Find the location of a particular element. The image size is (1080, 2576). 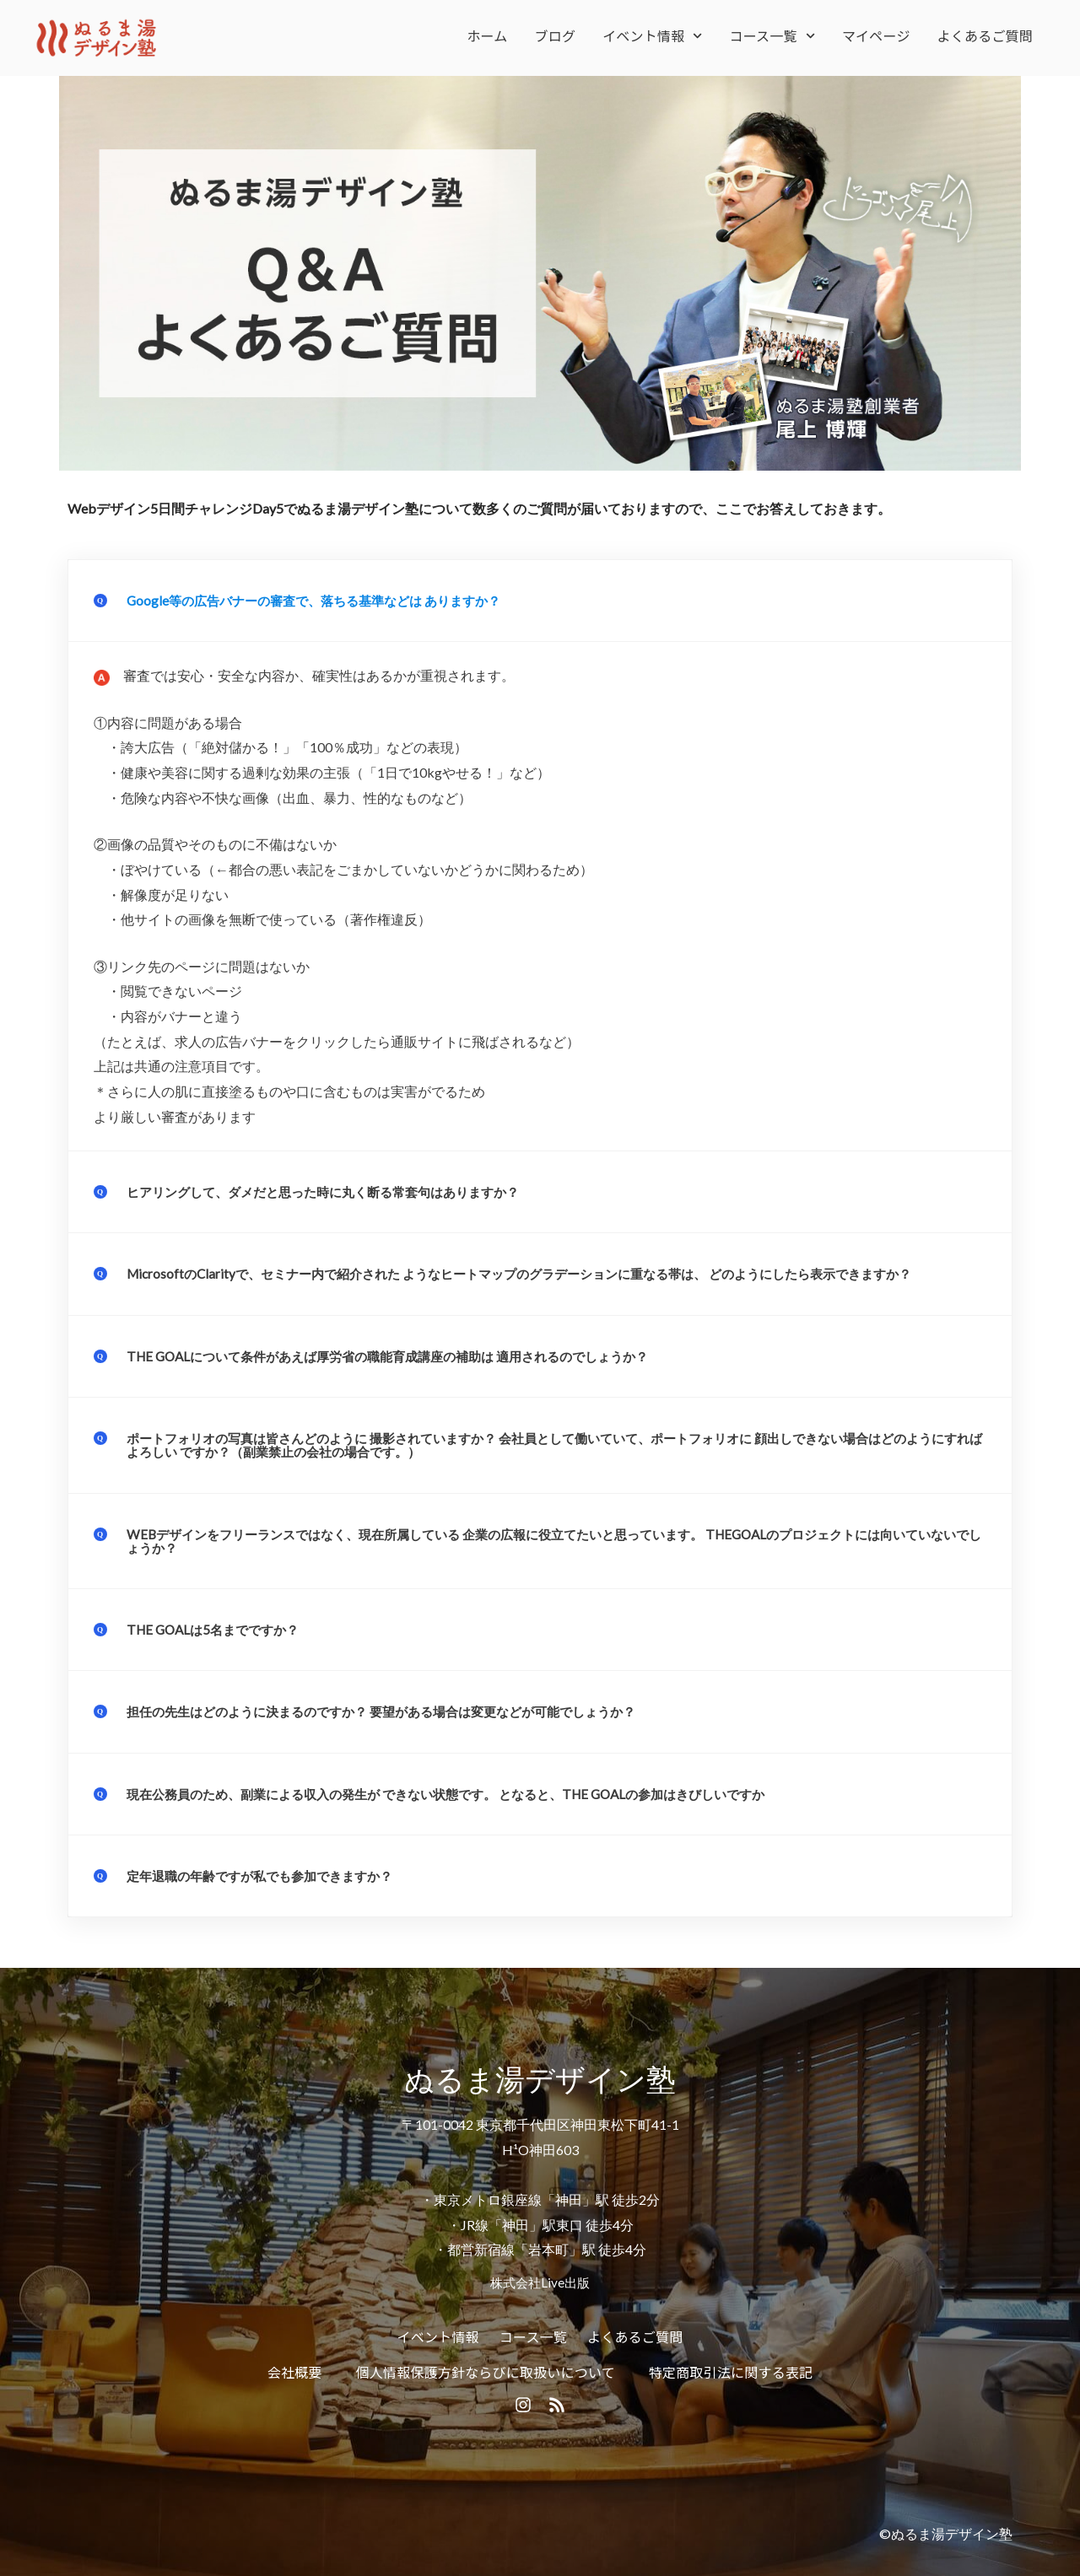

よくあるご質問 is located at coordinates (985, 35).